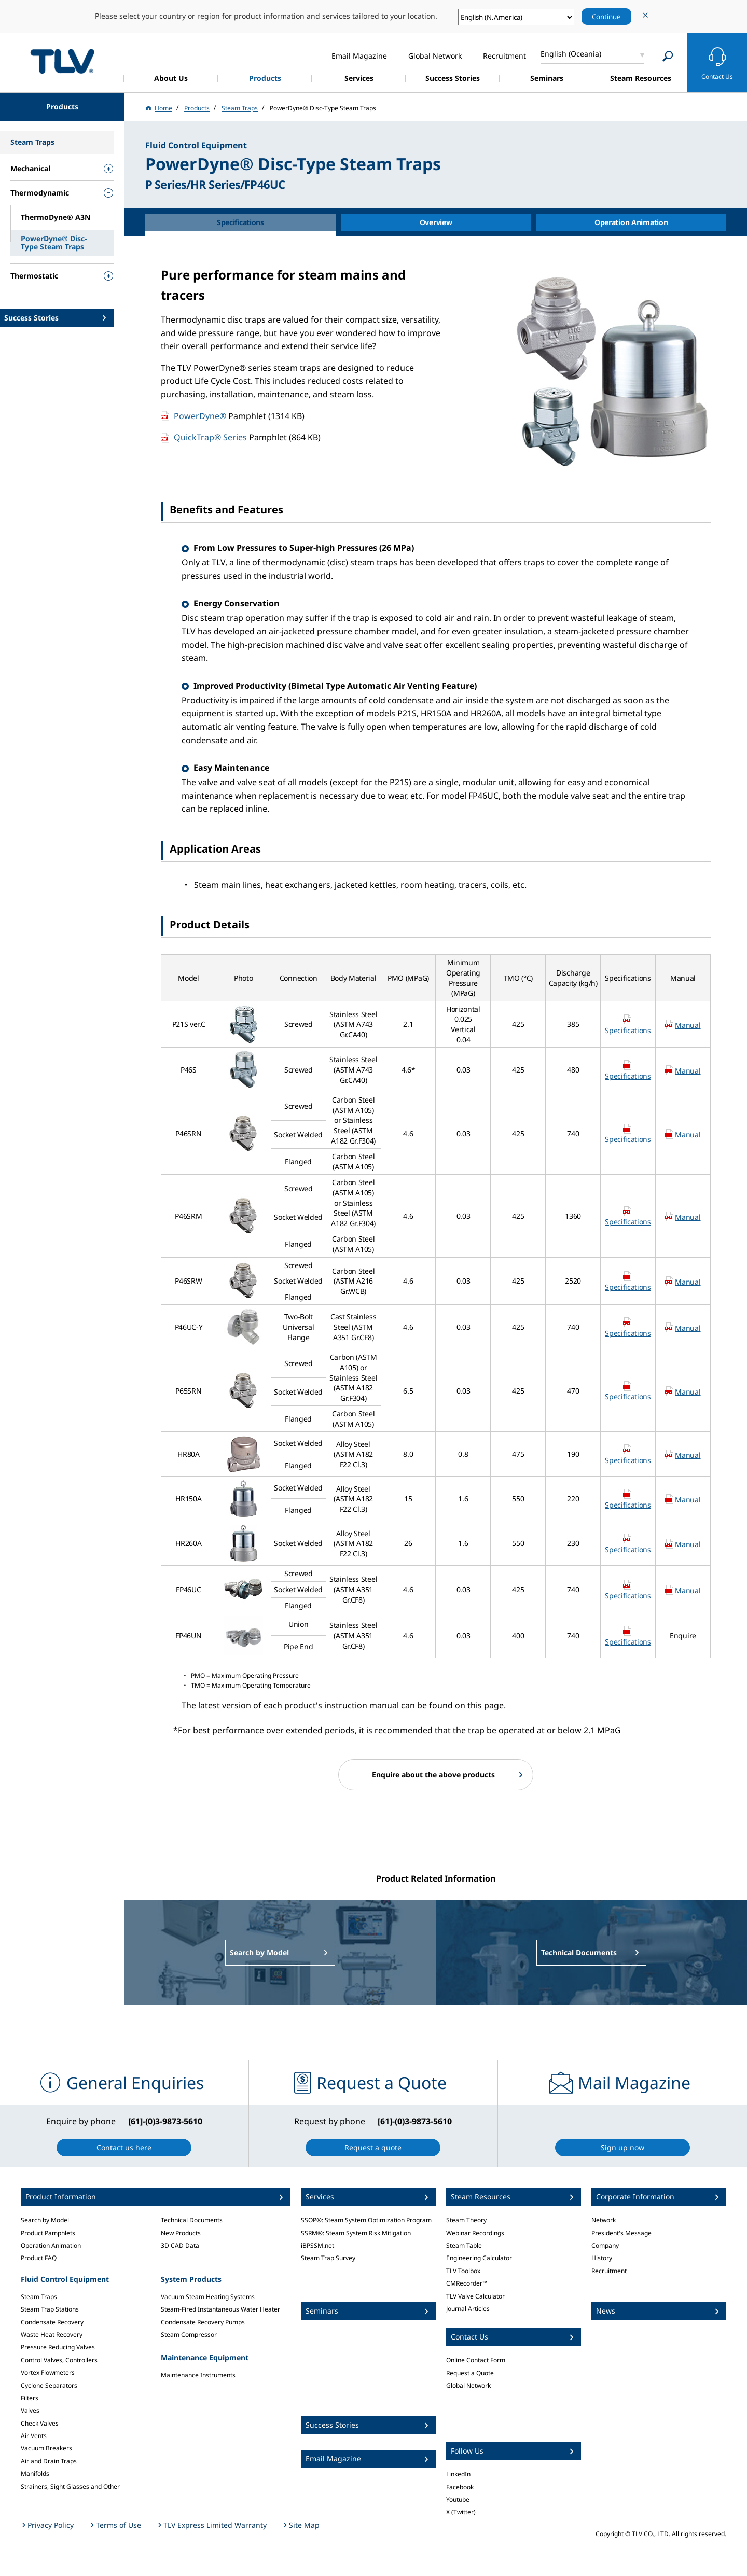 The height and width of the screenshot is (2576, 747). What do you see at coordinates (457, 2499) in the screenshot?
I see `Youtube` at bounding box center [457, 2499].